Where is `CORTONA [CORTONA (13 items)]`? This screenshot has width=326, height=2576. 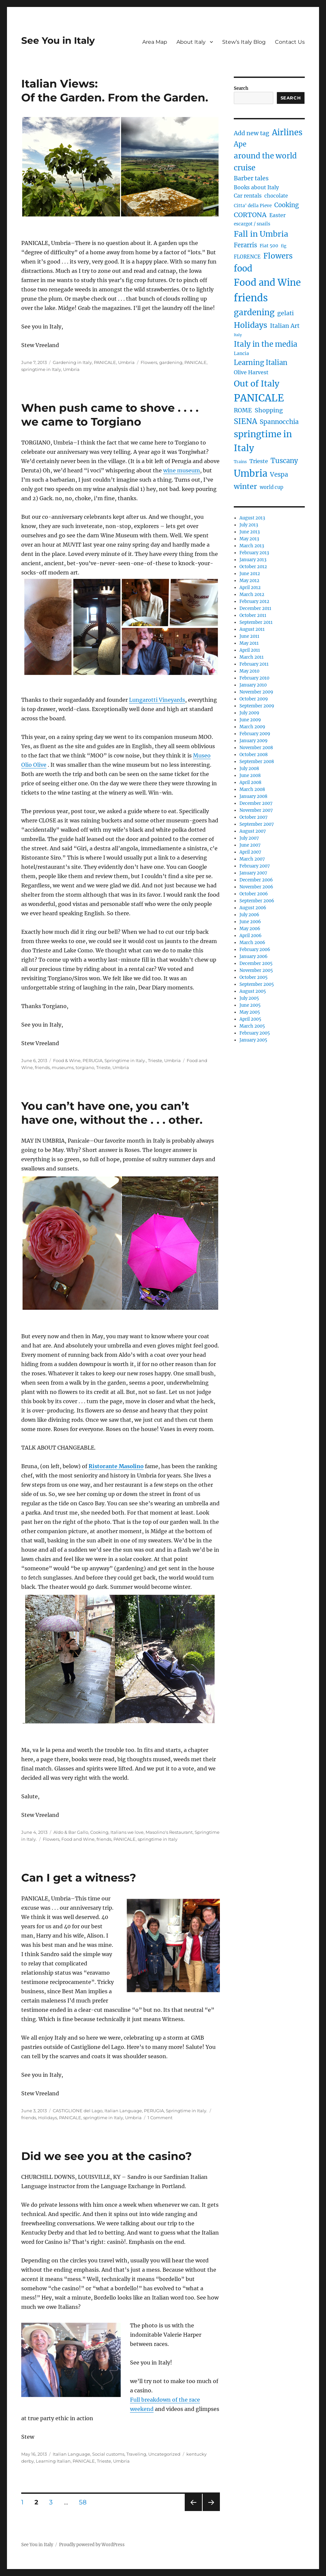 CORTONA [CORTONA (13 items)] is located at coordinates (250, 215).